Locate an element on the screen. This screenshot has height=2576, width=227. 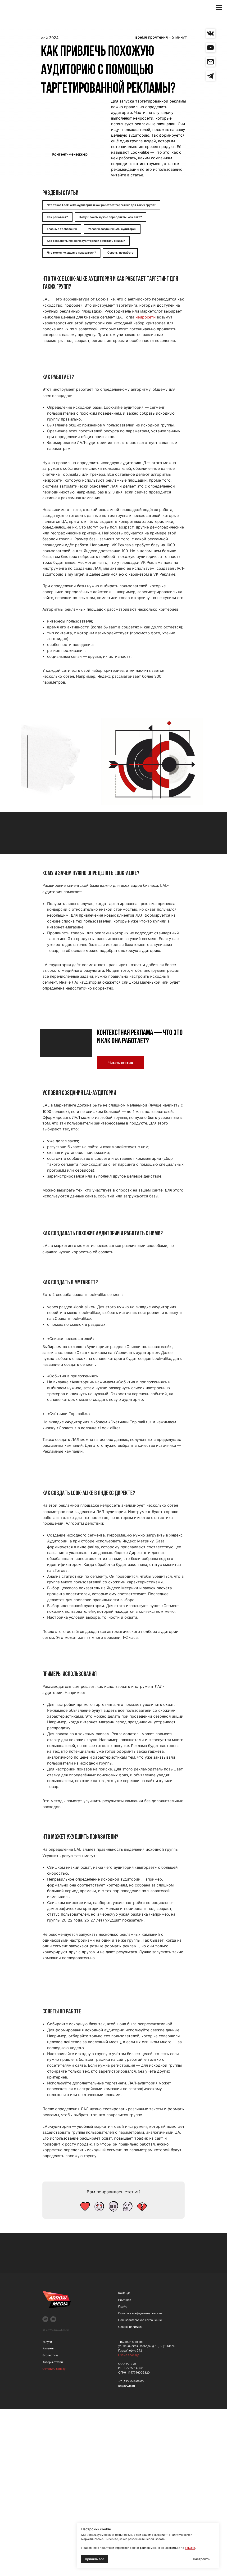
Как работает? is located at coordinates (57, 218).